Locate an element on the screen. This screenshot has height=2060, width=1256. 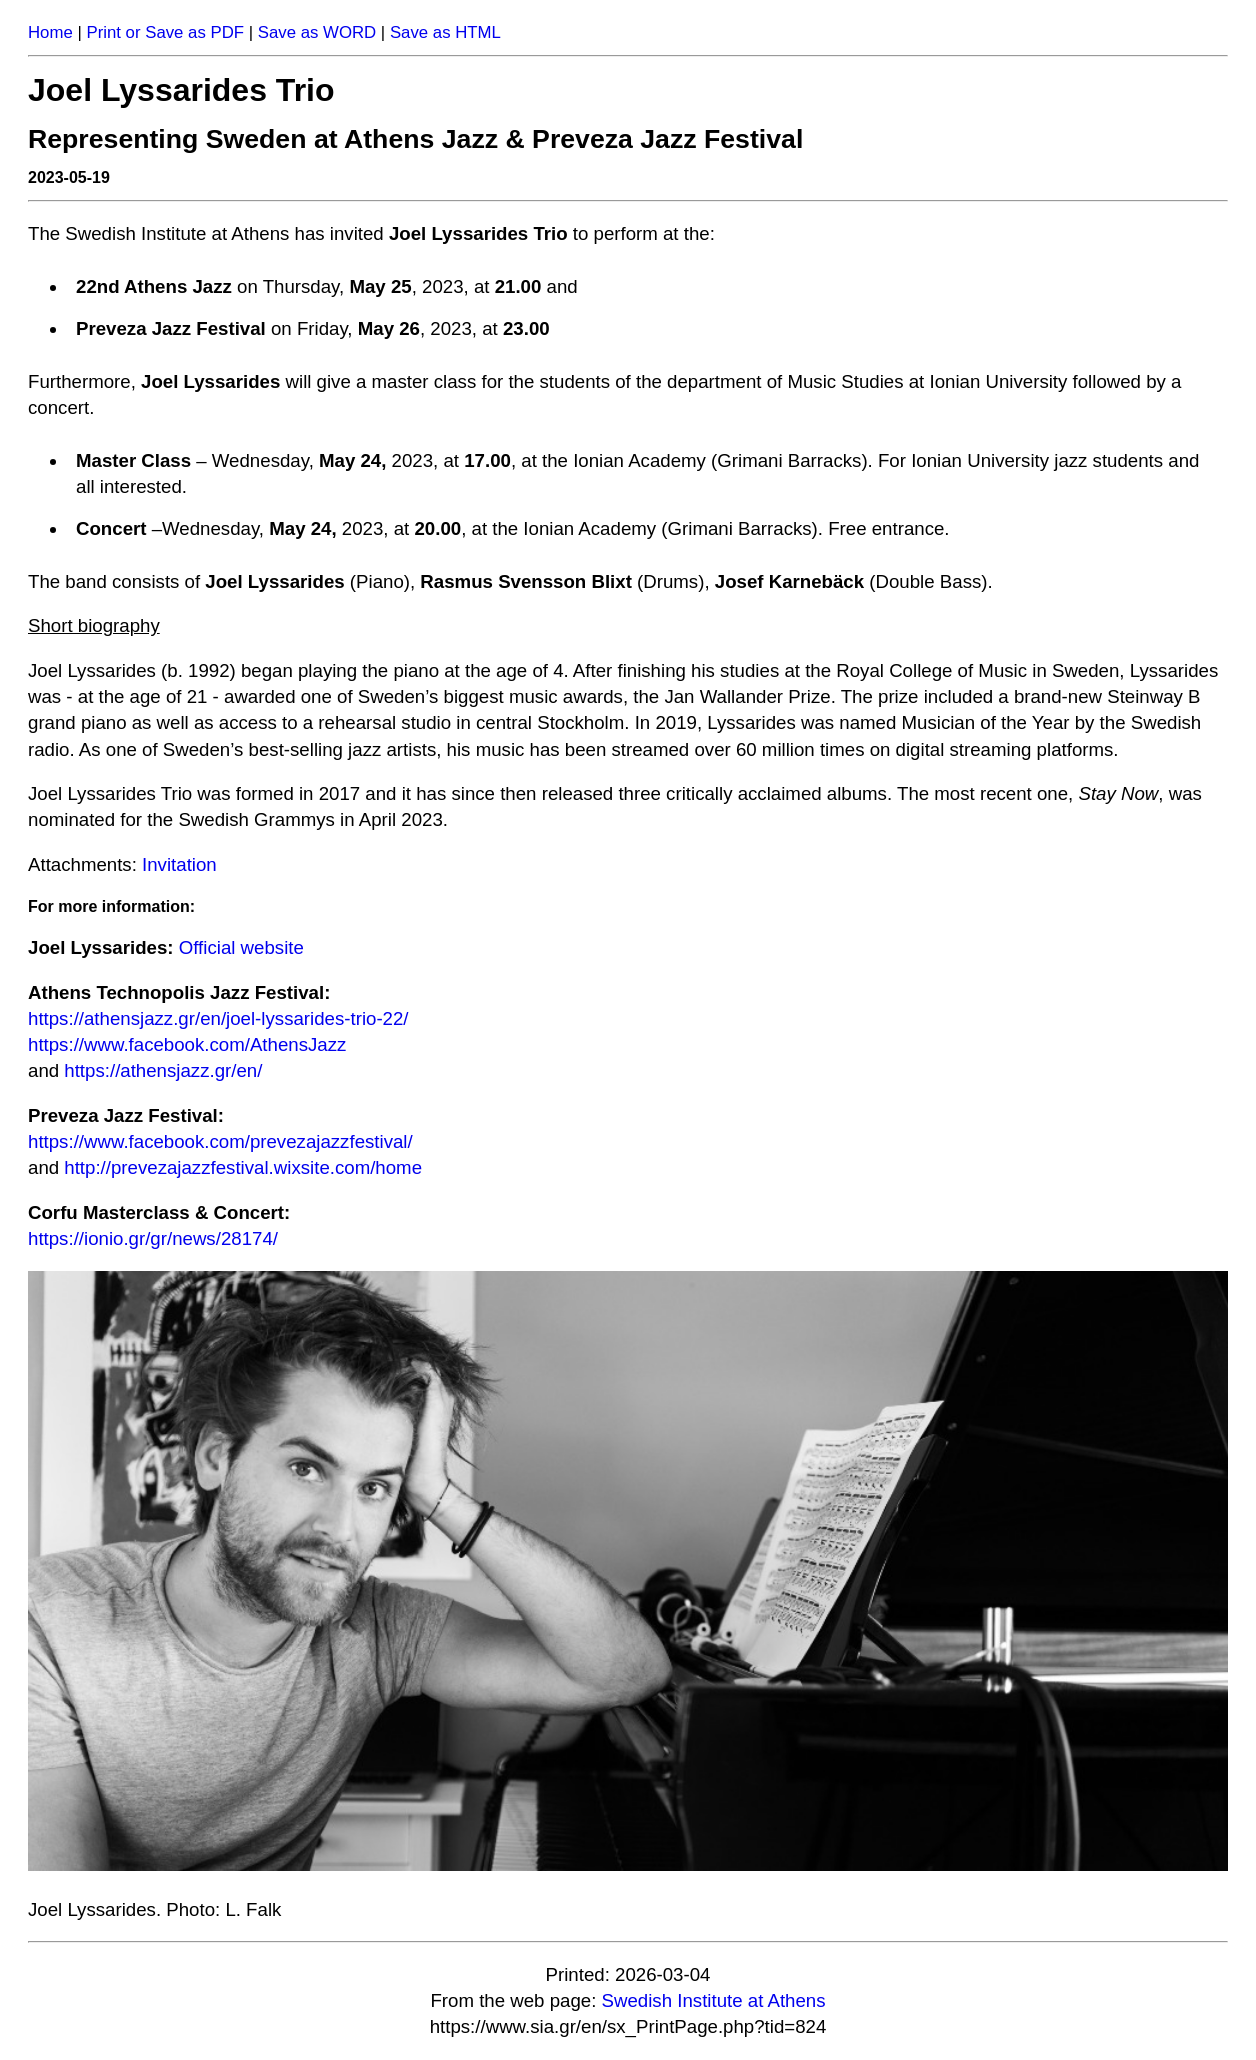
Invitation is located at coordinates (179, 864).